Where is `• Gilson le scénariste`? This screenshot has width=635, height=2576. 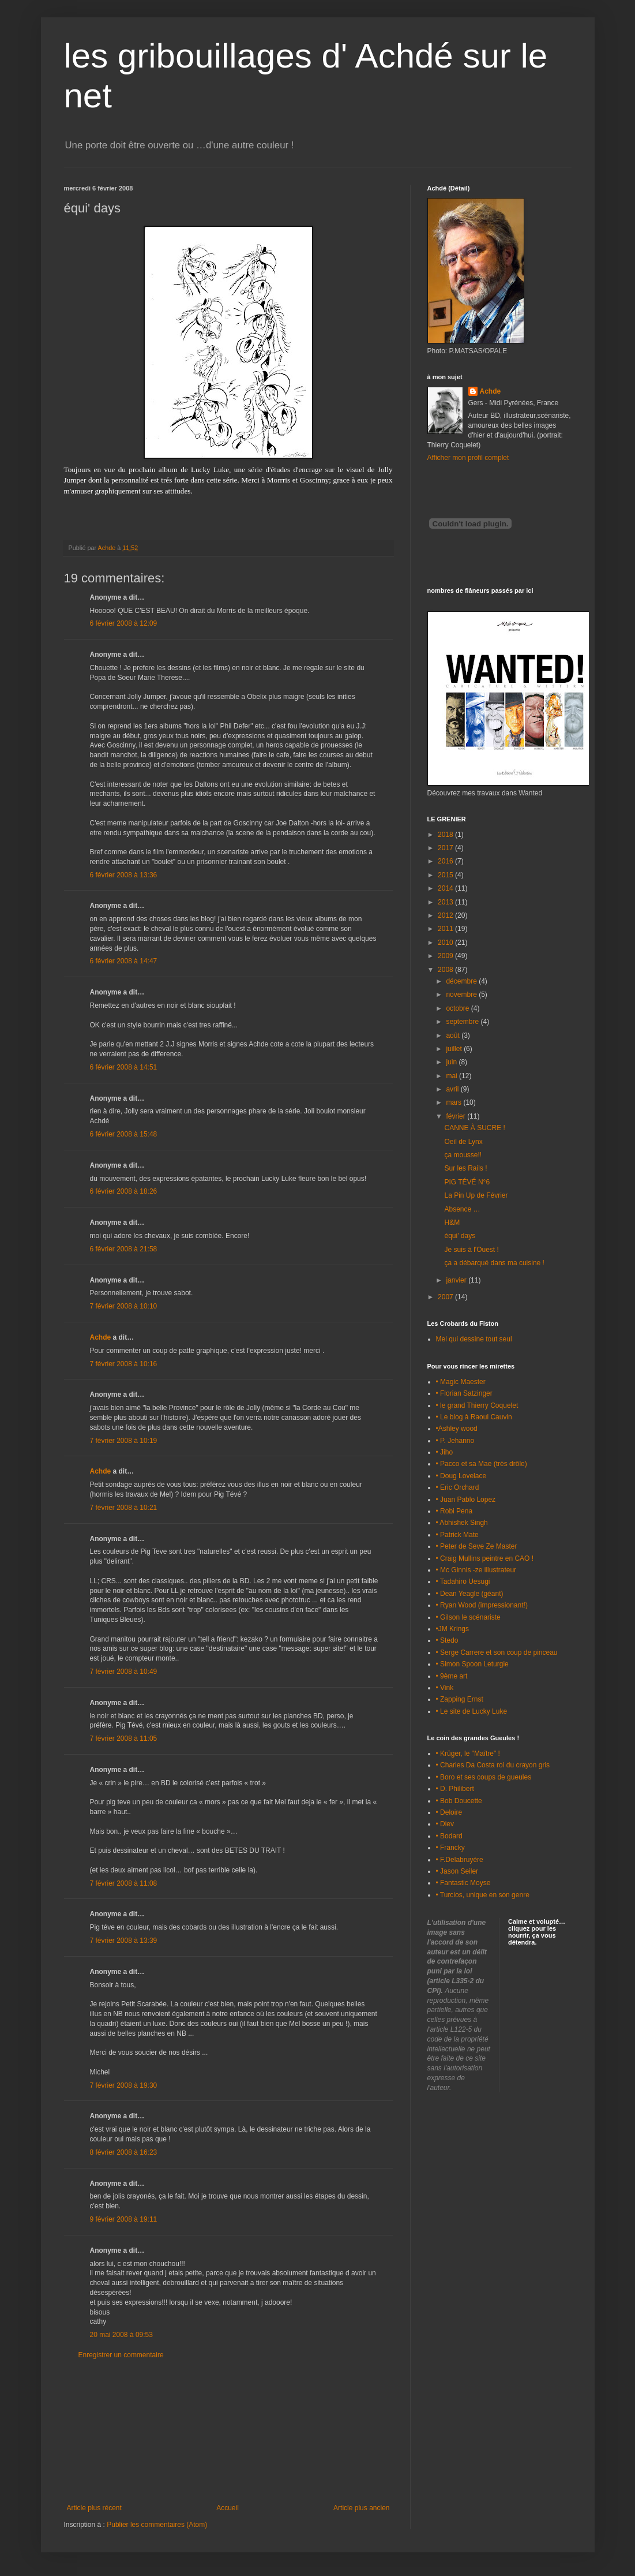
• Gilson le scénariste is located at coordinates (468, 1617).